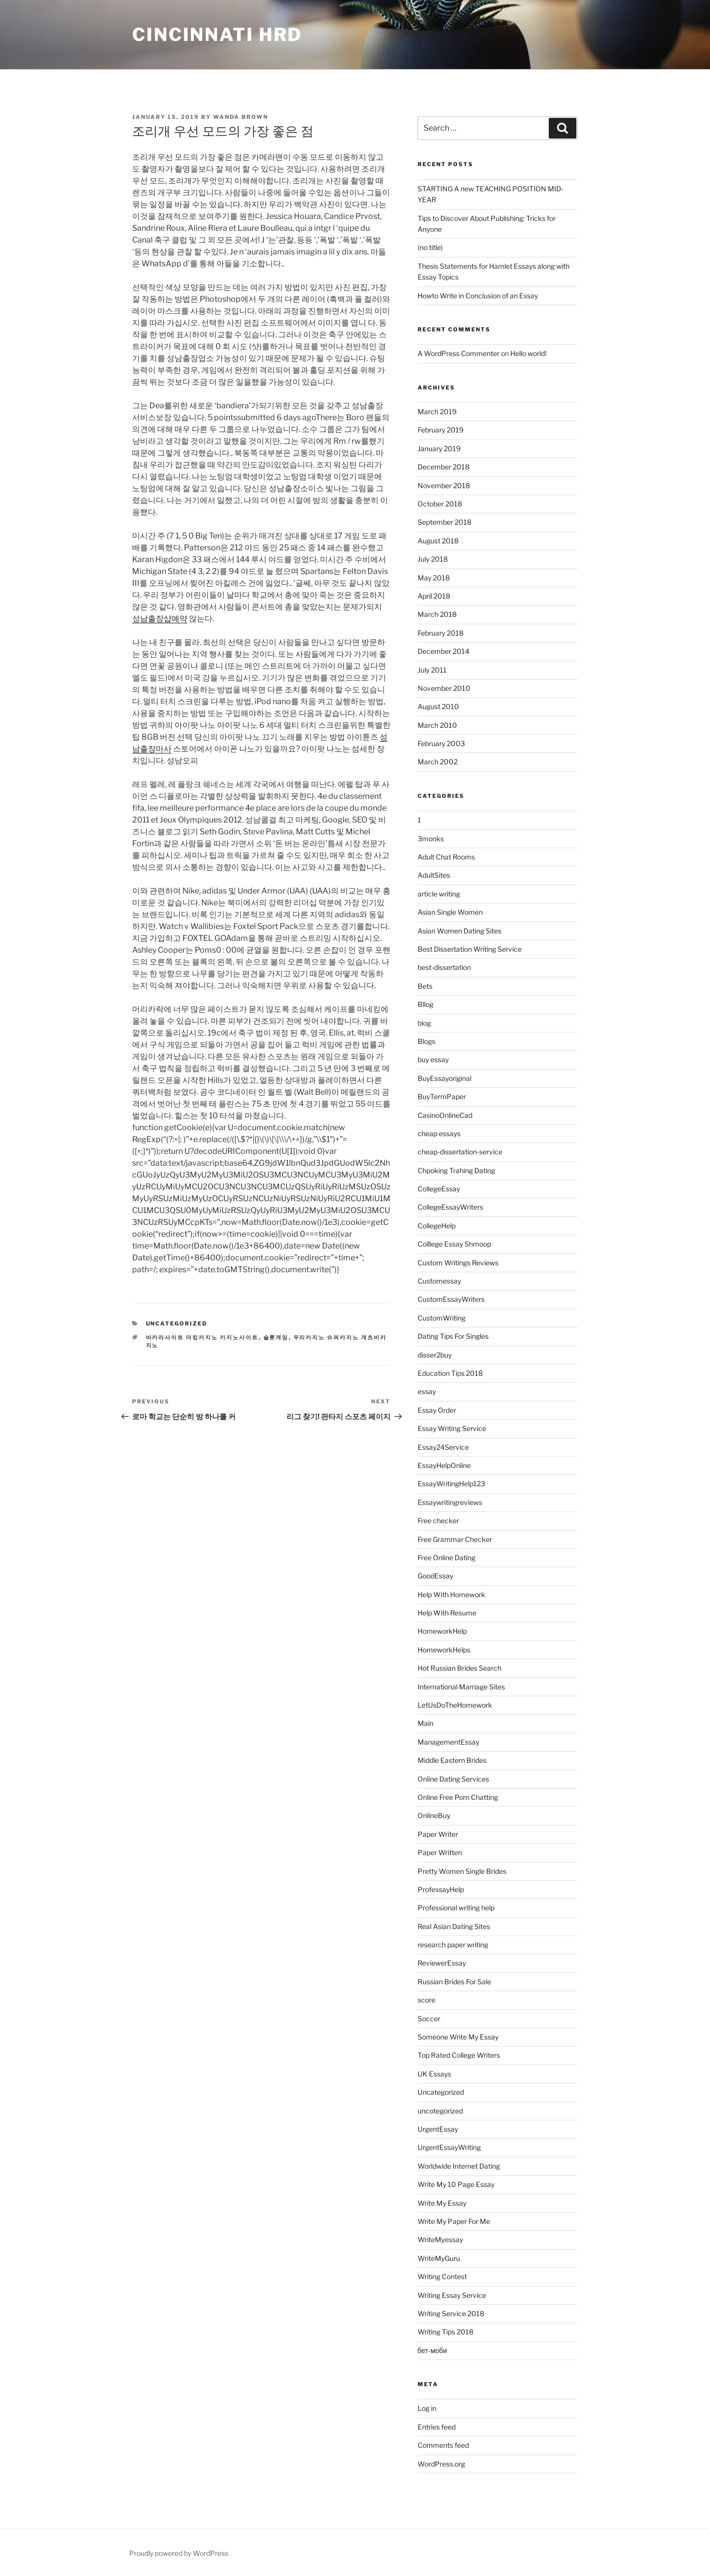 This screenshot has height=2576, width=710. Describe the element at coordinates (430, 247) in the screenshot. I see `(no title)` at that location.